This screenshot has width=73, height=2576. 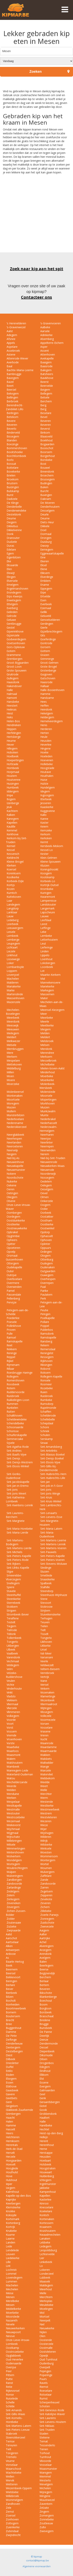 I want to click on Dilsen, so click(x=43, y=2059).